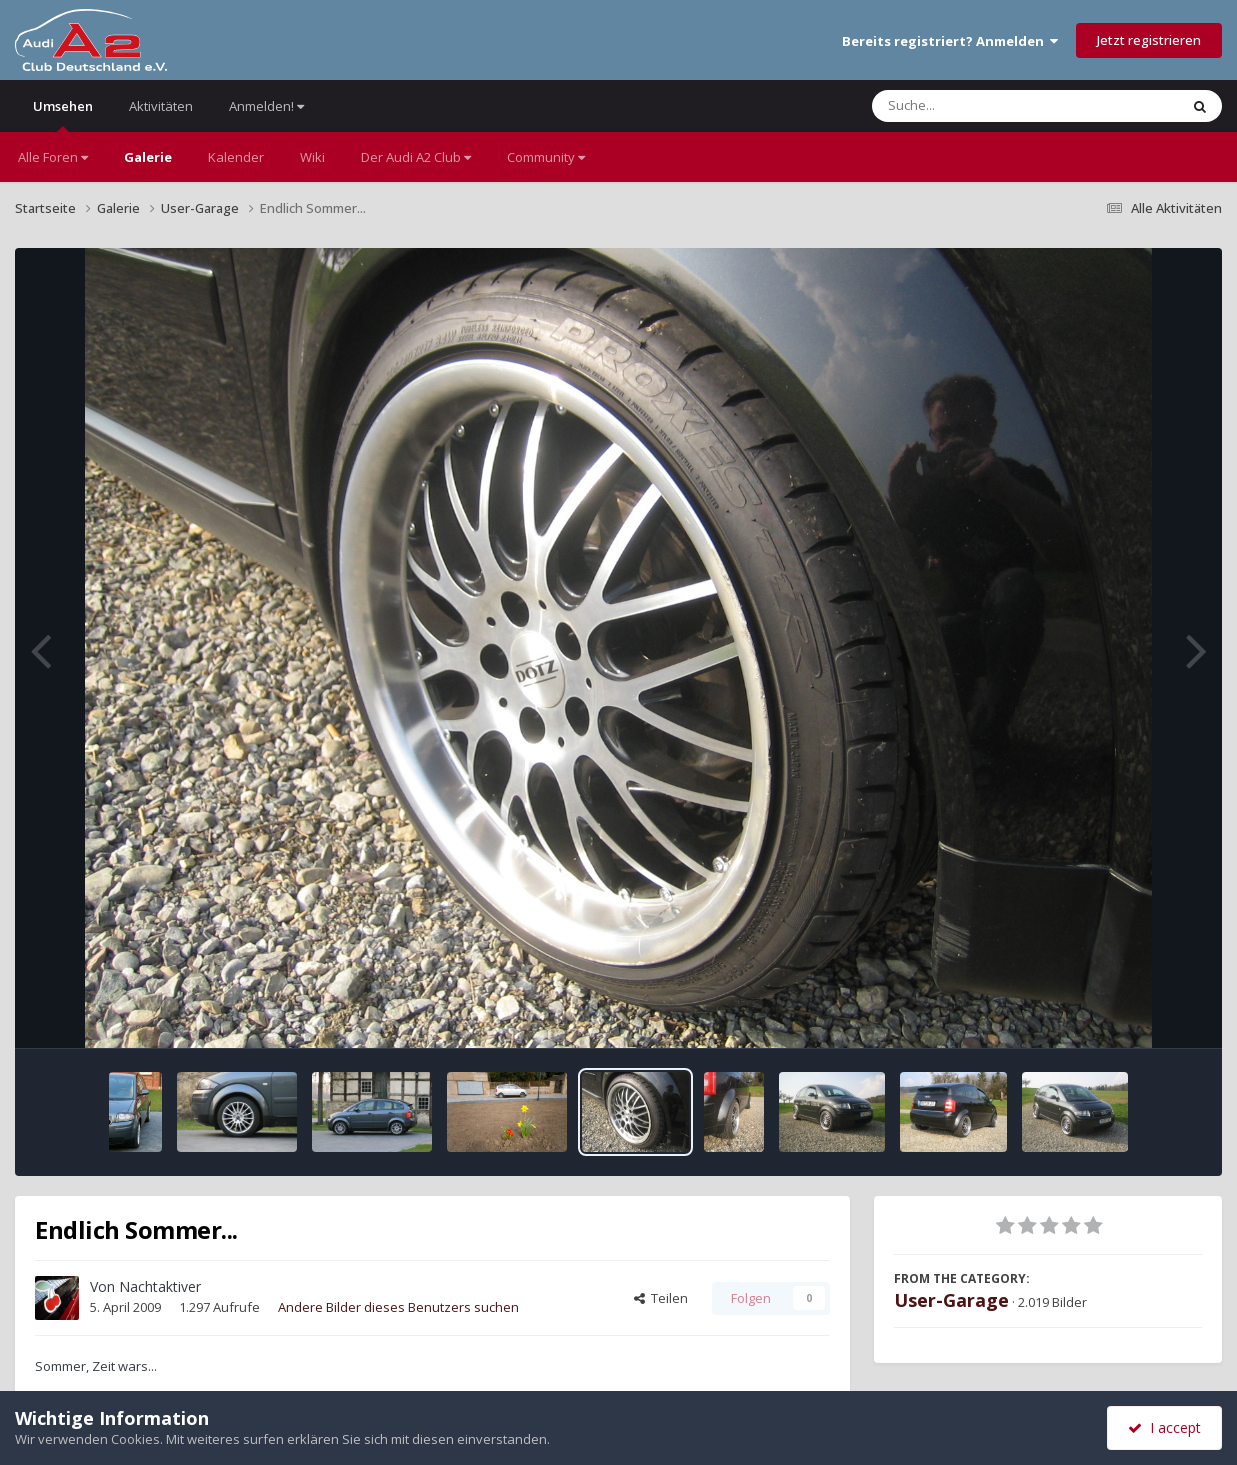 The width and height of the screenshot is (1237, 1465). Describe the element at coordinates (148, 157) in the screenshot. I see `Galerie` at that location.